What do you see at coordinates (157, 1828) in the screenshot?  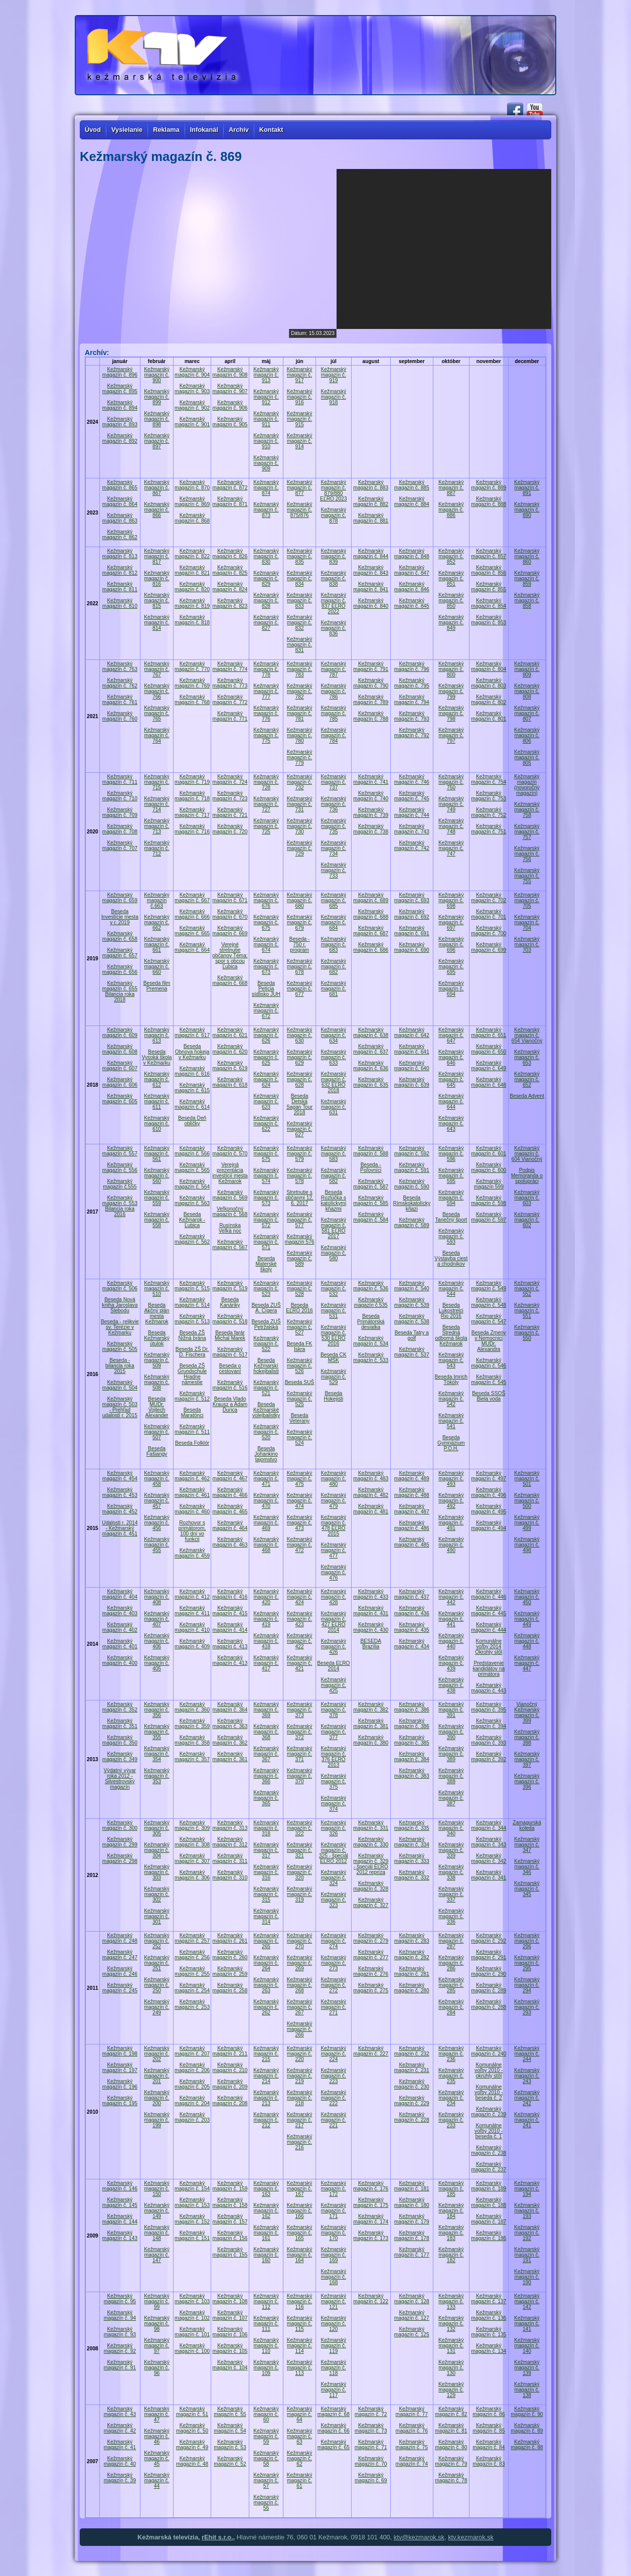 I see `Kežmarský magazín č. 305` at bounding box center [157, 1828].